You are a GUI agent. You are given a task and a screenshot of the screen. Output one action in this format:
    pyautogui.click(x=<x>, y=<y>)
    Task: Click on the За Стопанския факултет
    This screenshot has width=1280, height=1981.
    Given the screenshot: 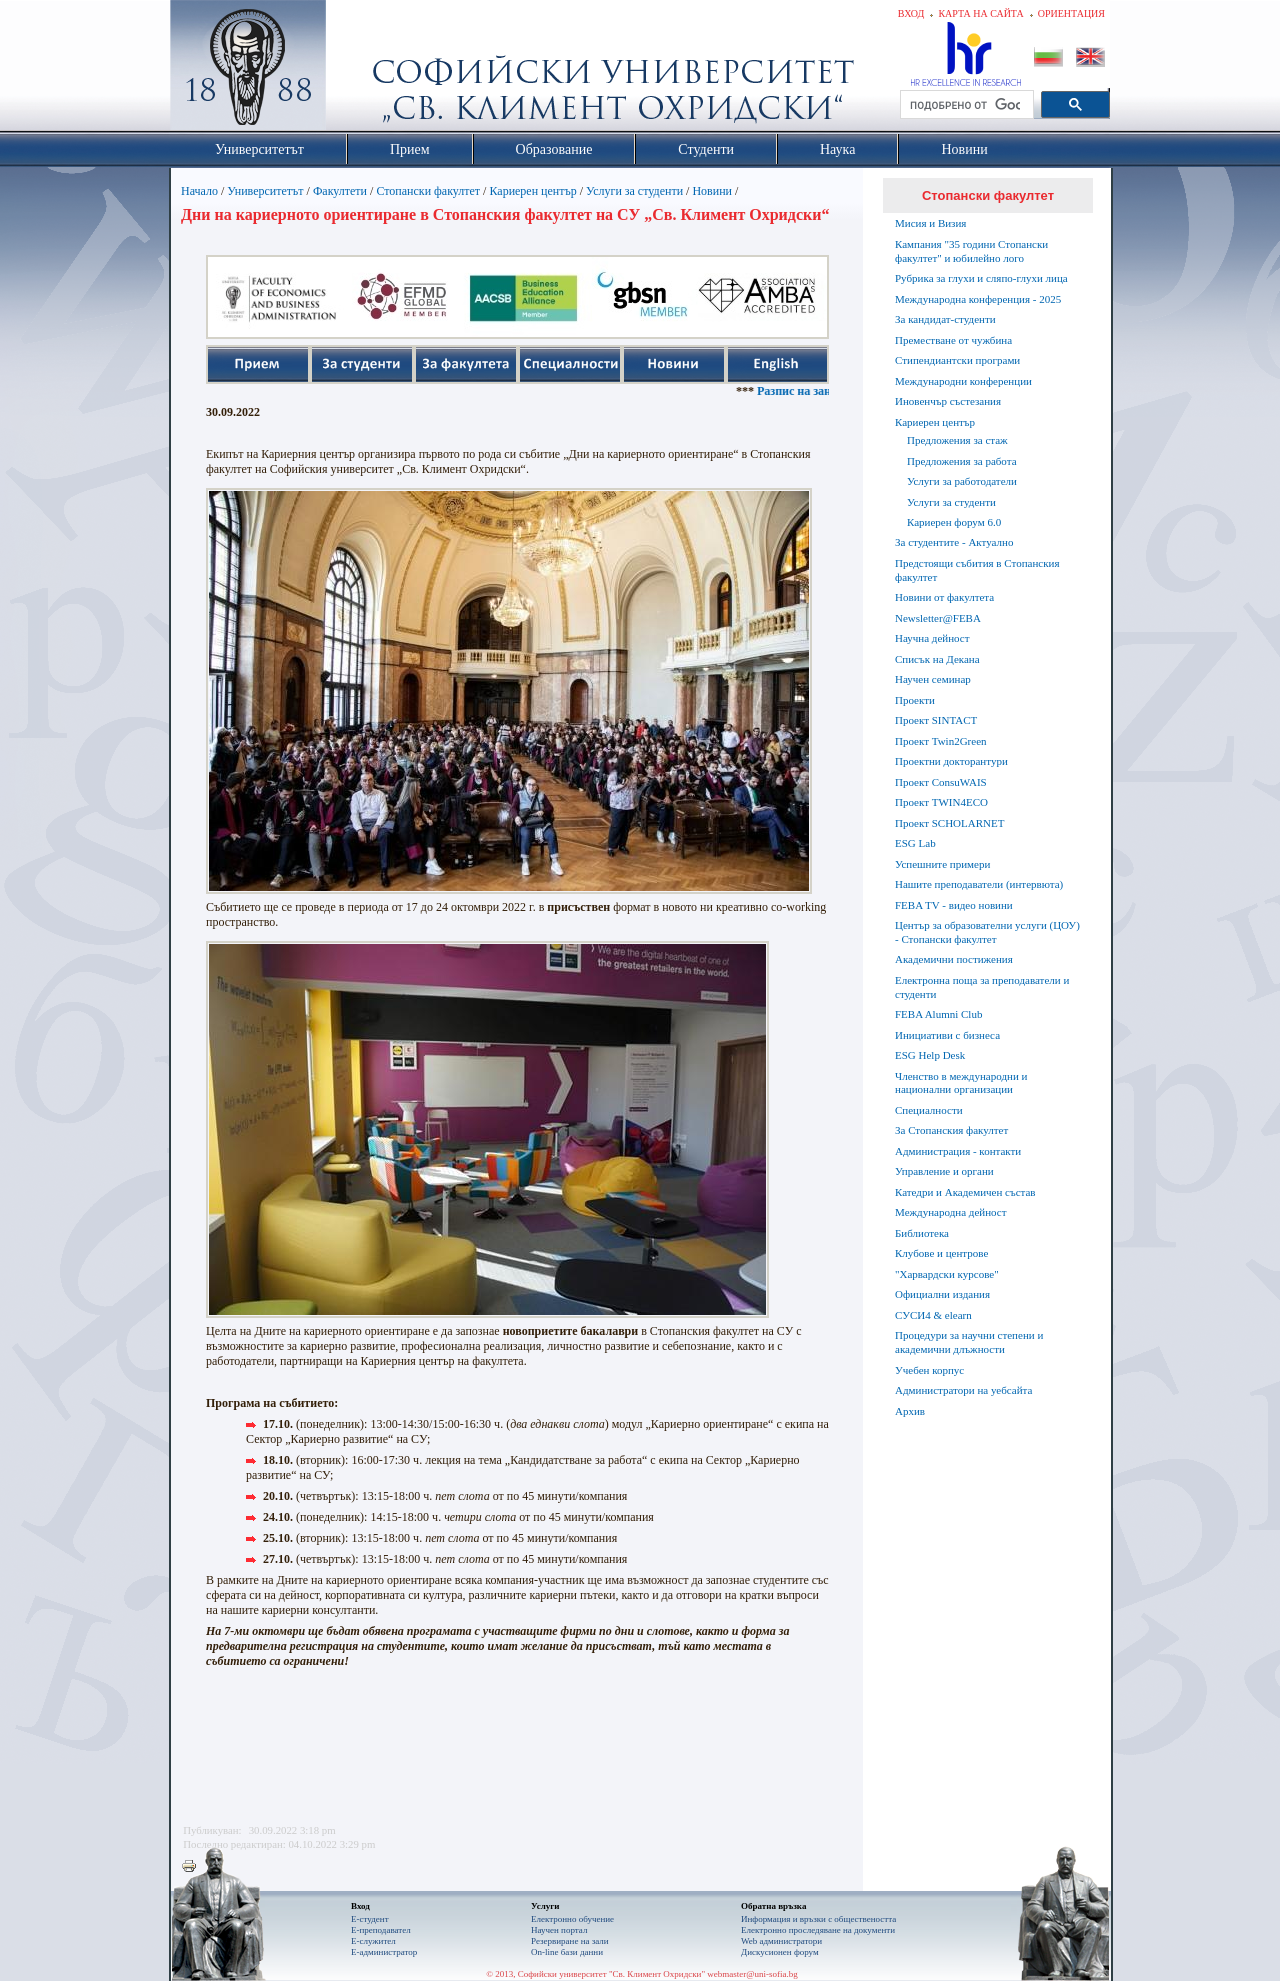 What is the action you would take?
    pyautogui.click(x=951, y=1130)
    